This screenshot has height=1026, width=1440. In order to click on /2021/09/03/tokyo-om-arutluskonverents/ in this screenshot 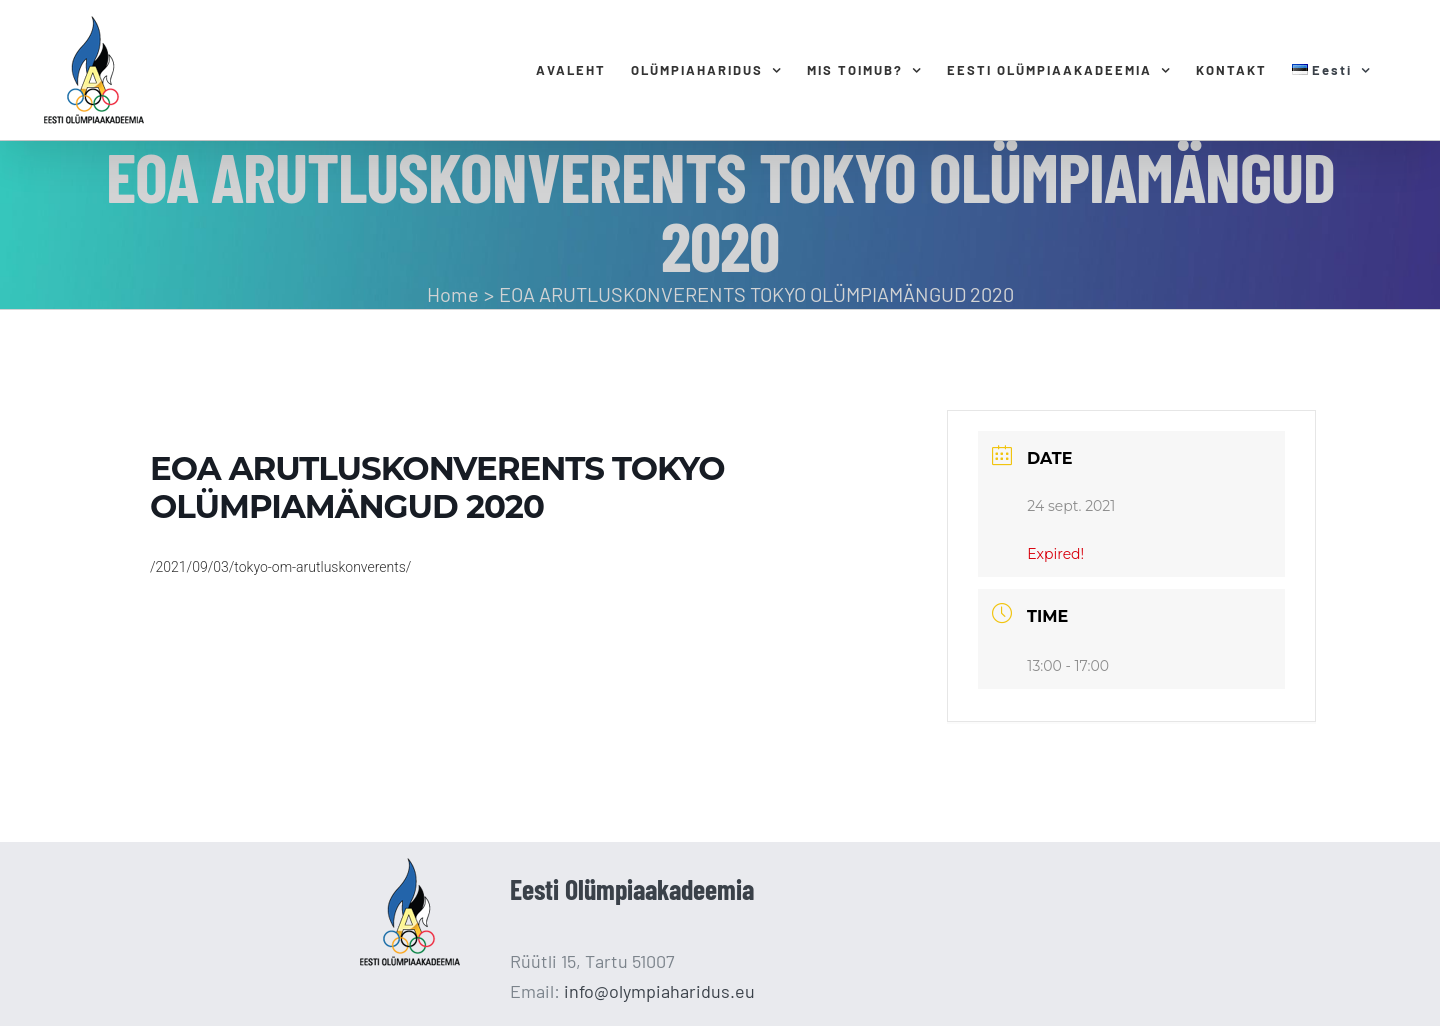, I will do `click(280, 567)`.